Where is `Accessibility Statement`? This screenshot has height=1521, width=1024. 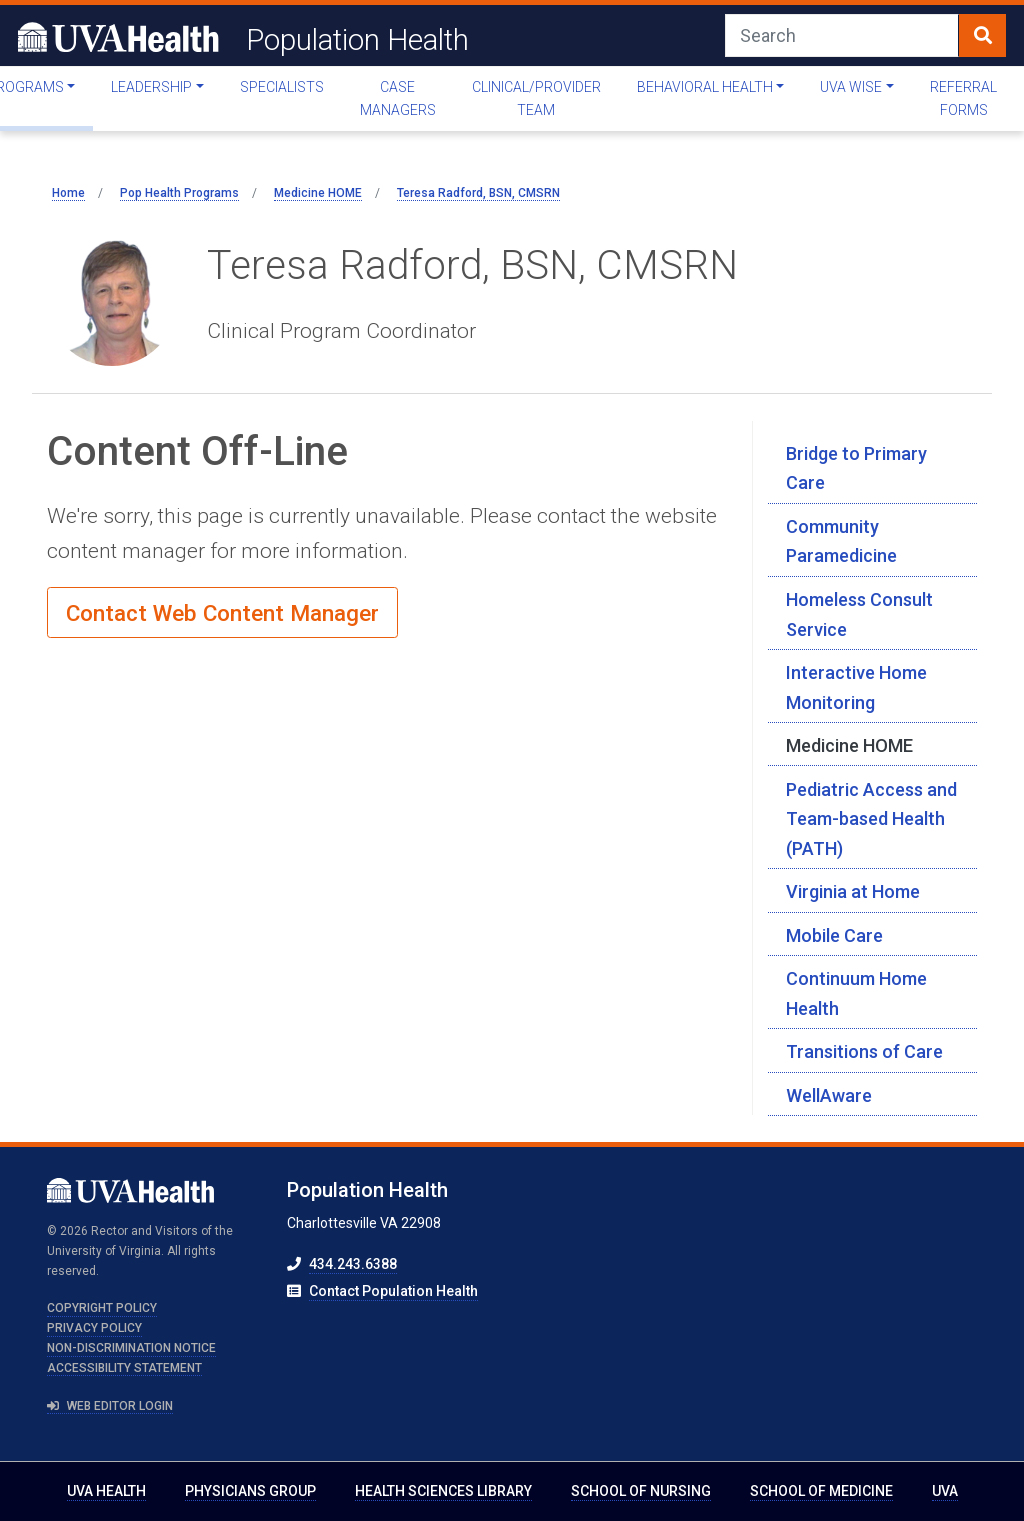 Accessibility Statement is located at coordinates (124, 1368).